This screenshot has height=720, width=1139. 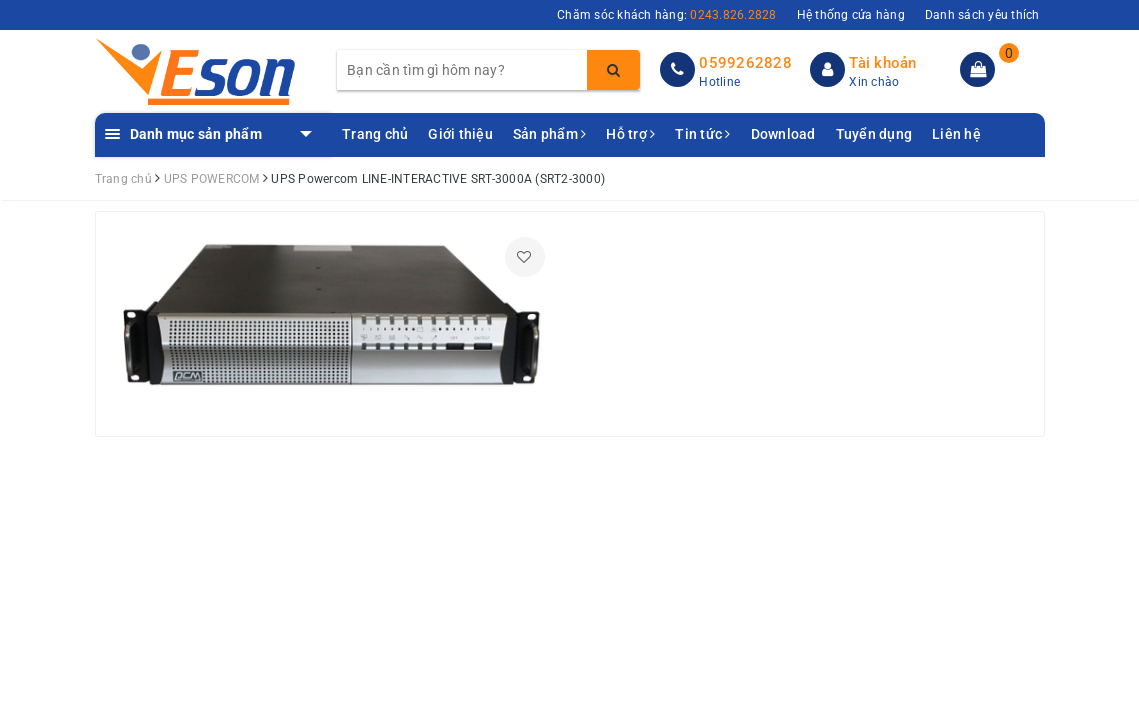 What do you see at coordinates (851, 15) in the screenshot?
I see `Hệ thống cửa hàng` at bounding box center [851, 15].